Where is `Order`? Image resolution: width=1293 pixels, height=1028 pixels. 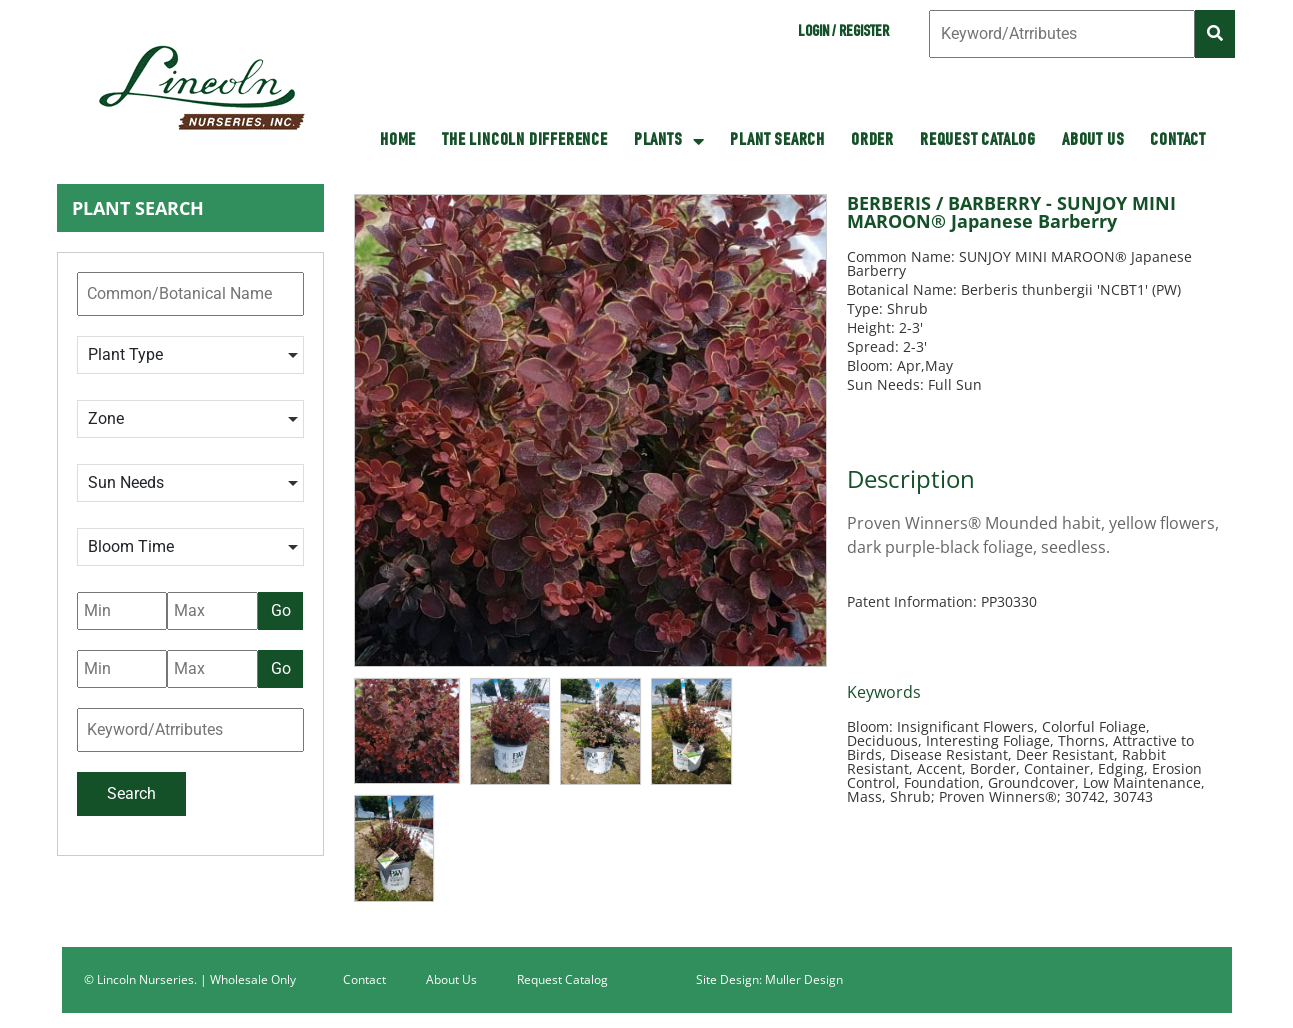 Order is located at coordinates (872, 141).